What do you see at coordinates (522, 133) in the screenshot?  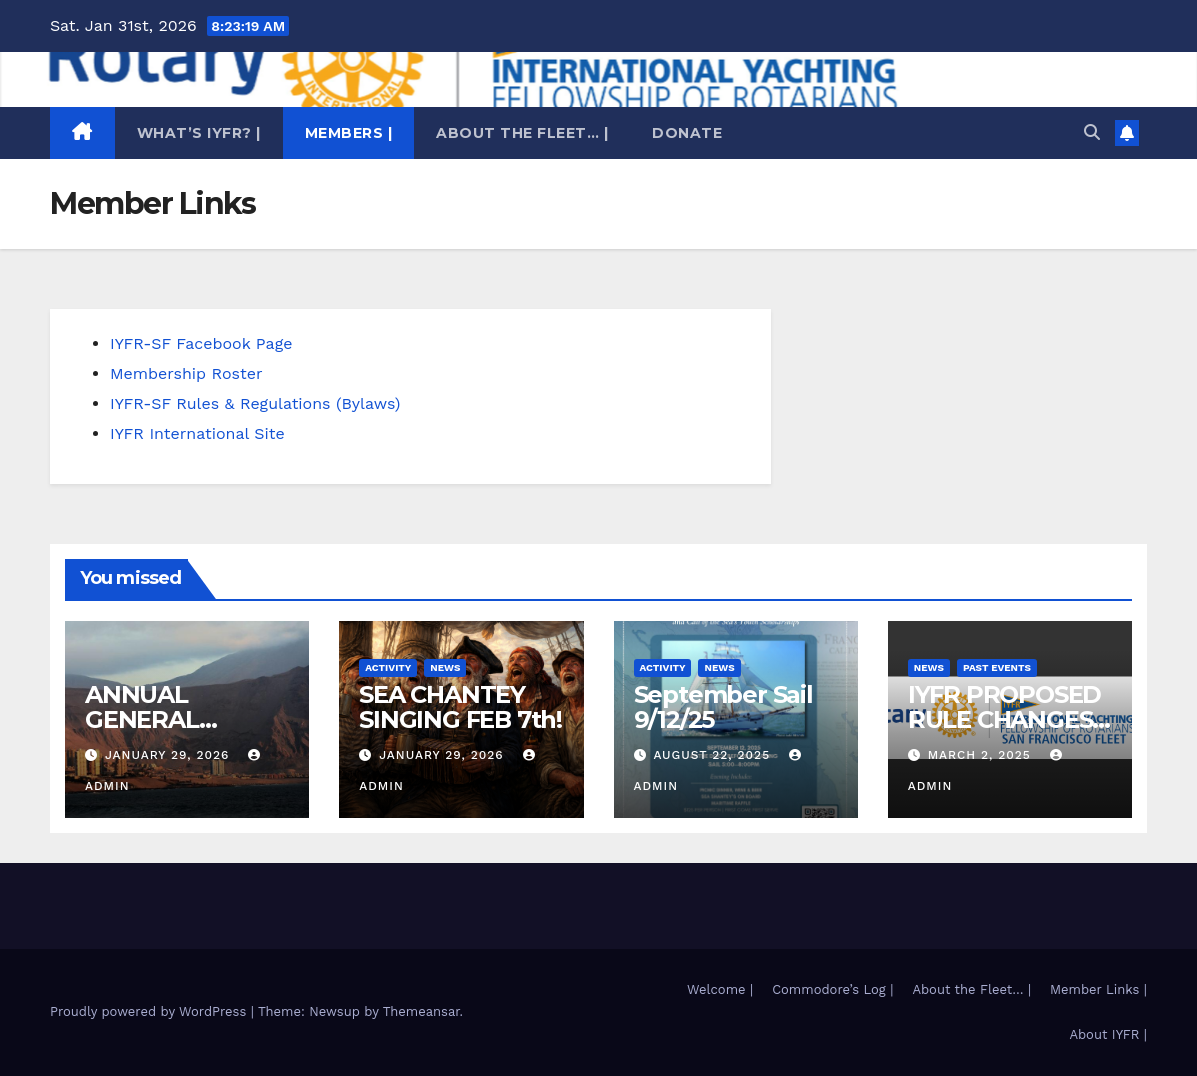 I see `About the Fleet… |` at bounding box center [522, 133].